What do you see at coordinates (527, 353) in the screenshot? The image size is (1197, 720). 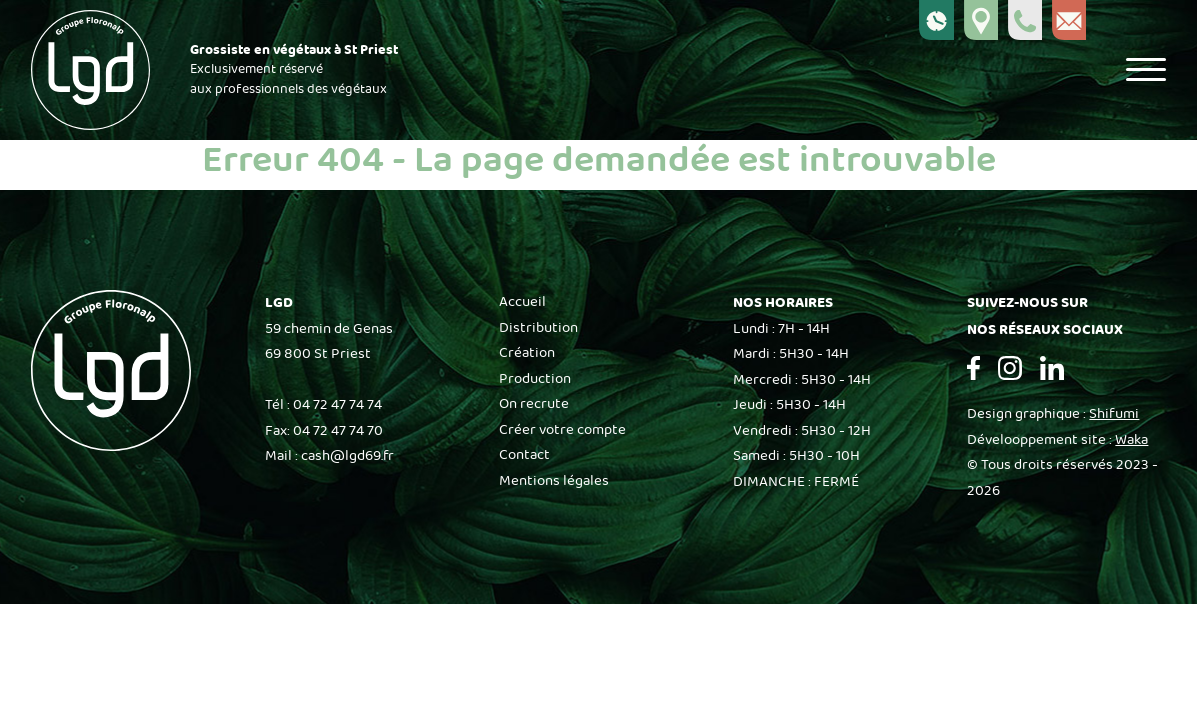 I see `Création` at bounding box center [527, 353].